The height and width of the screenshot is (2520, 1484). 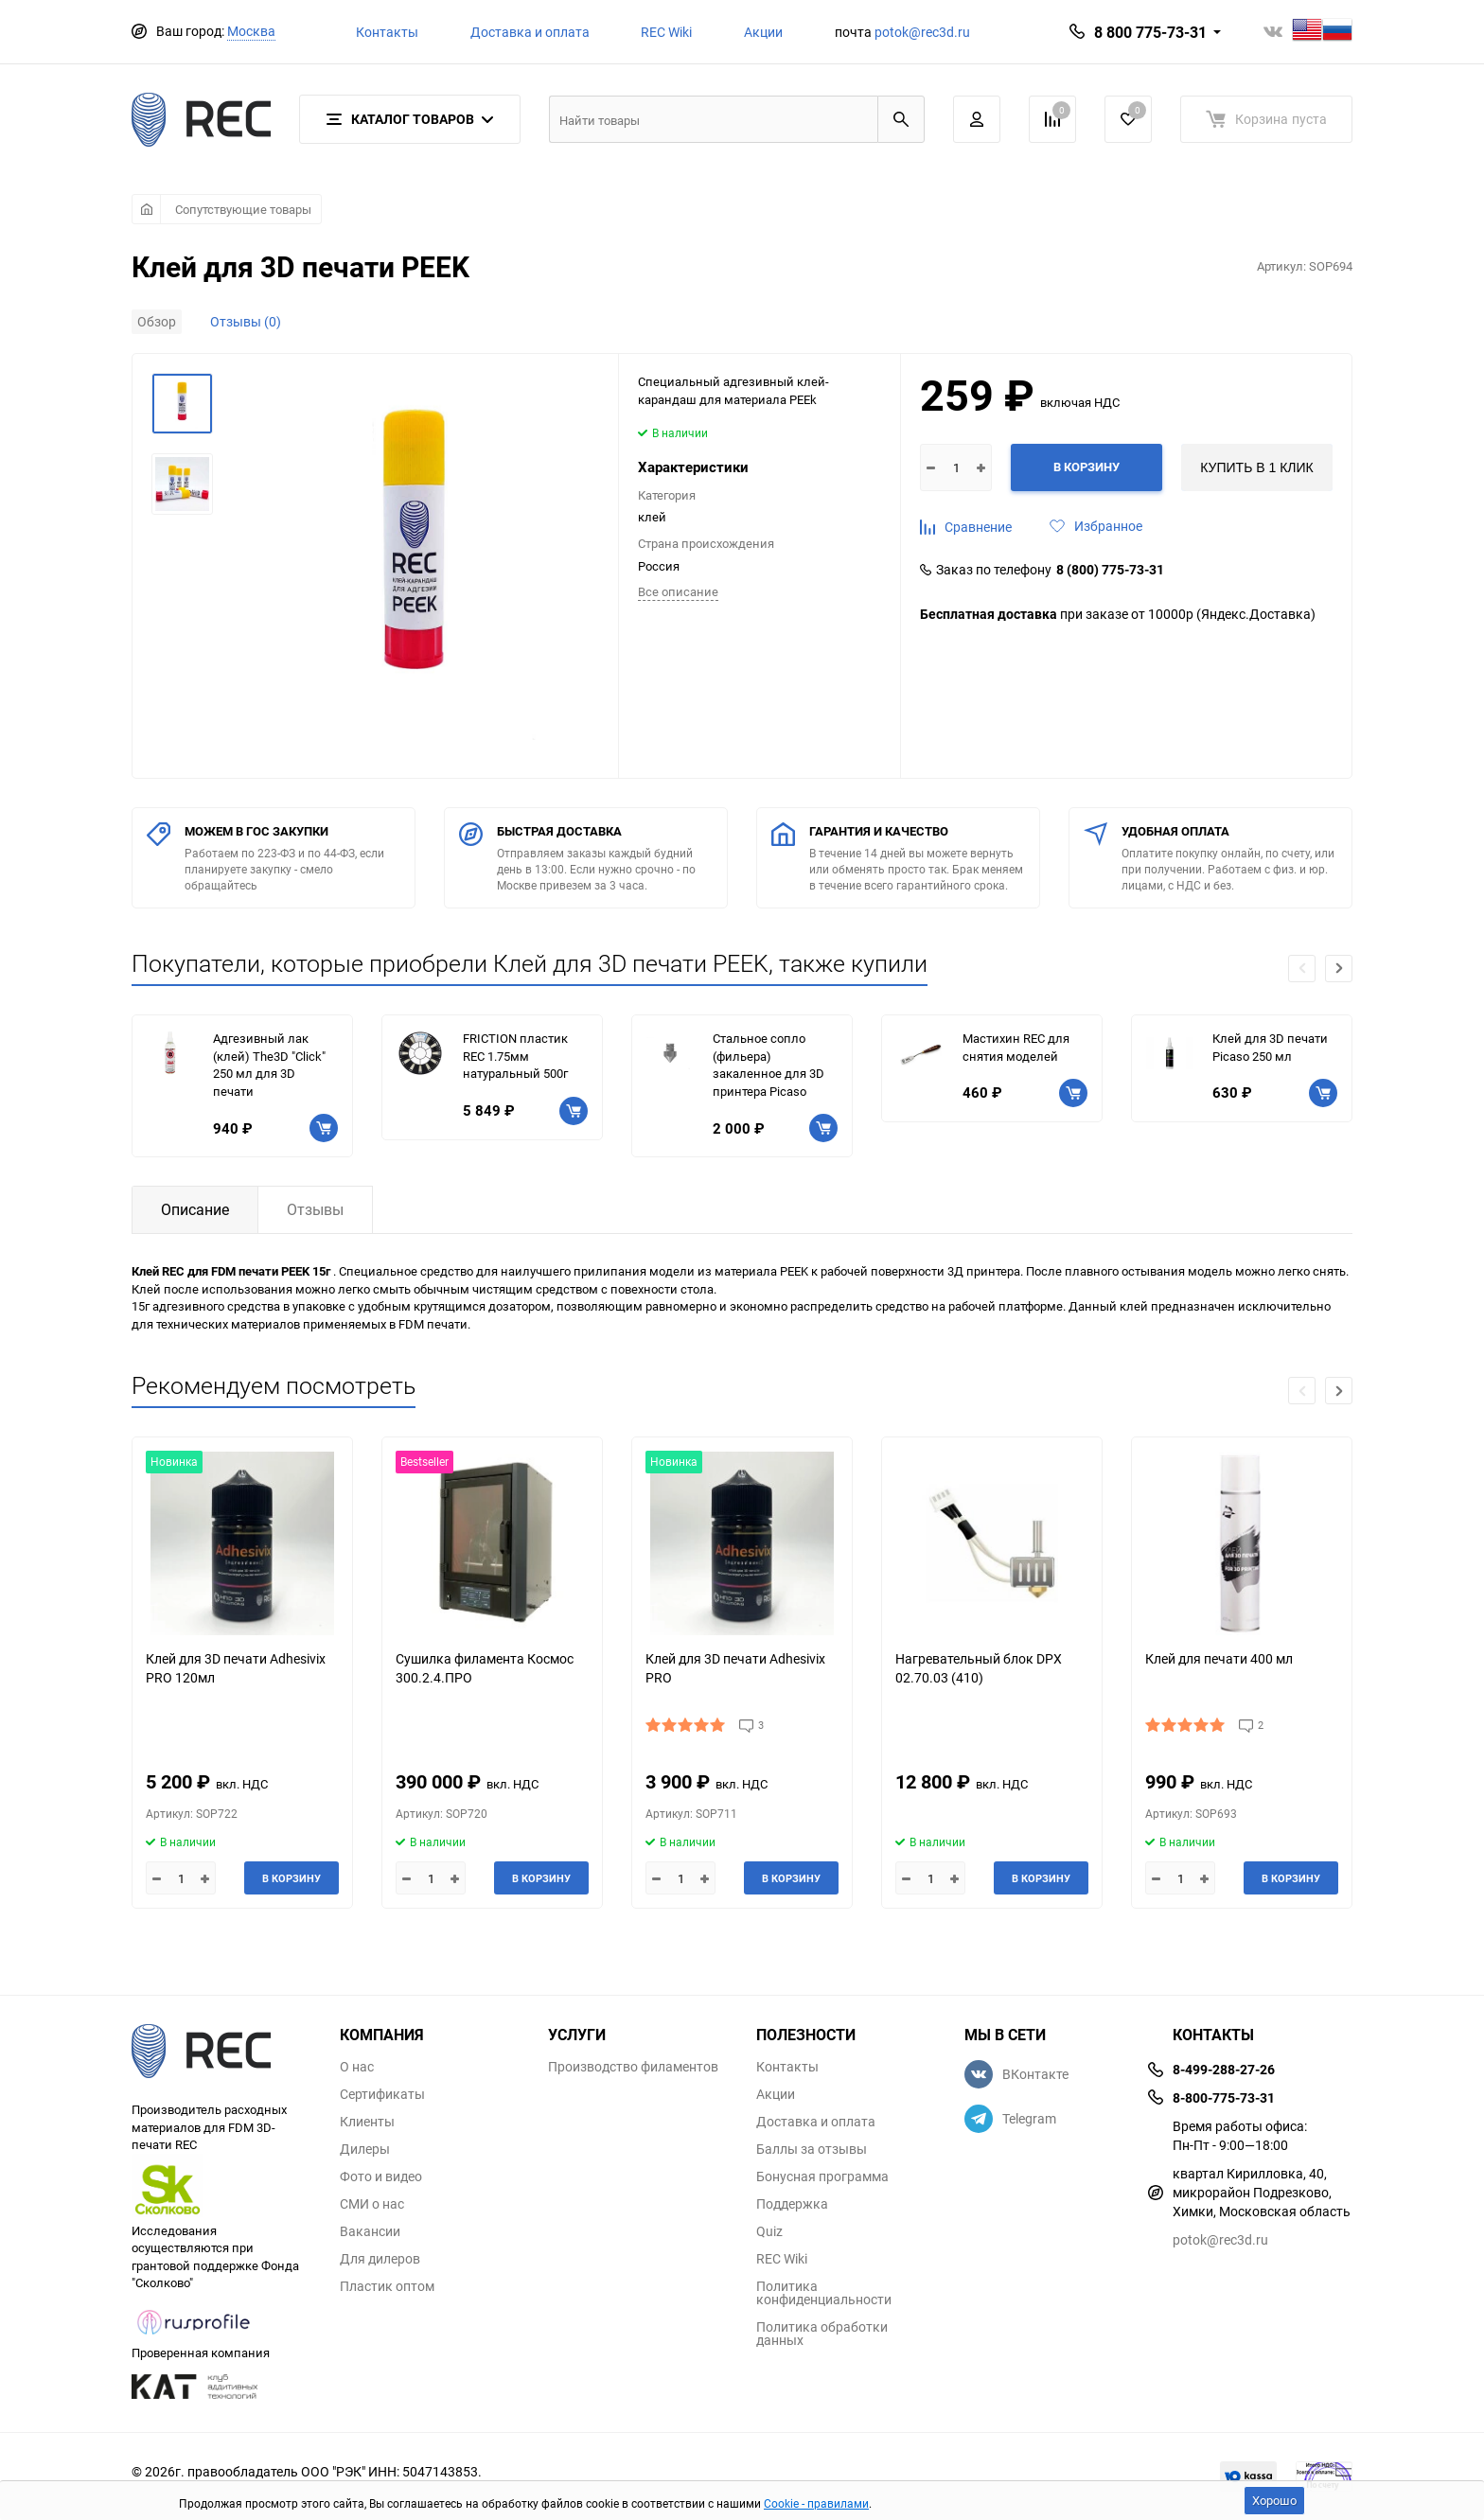 I want to click on Клиенты, so click(x=367, y=2121).